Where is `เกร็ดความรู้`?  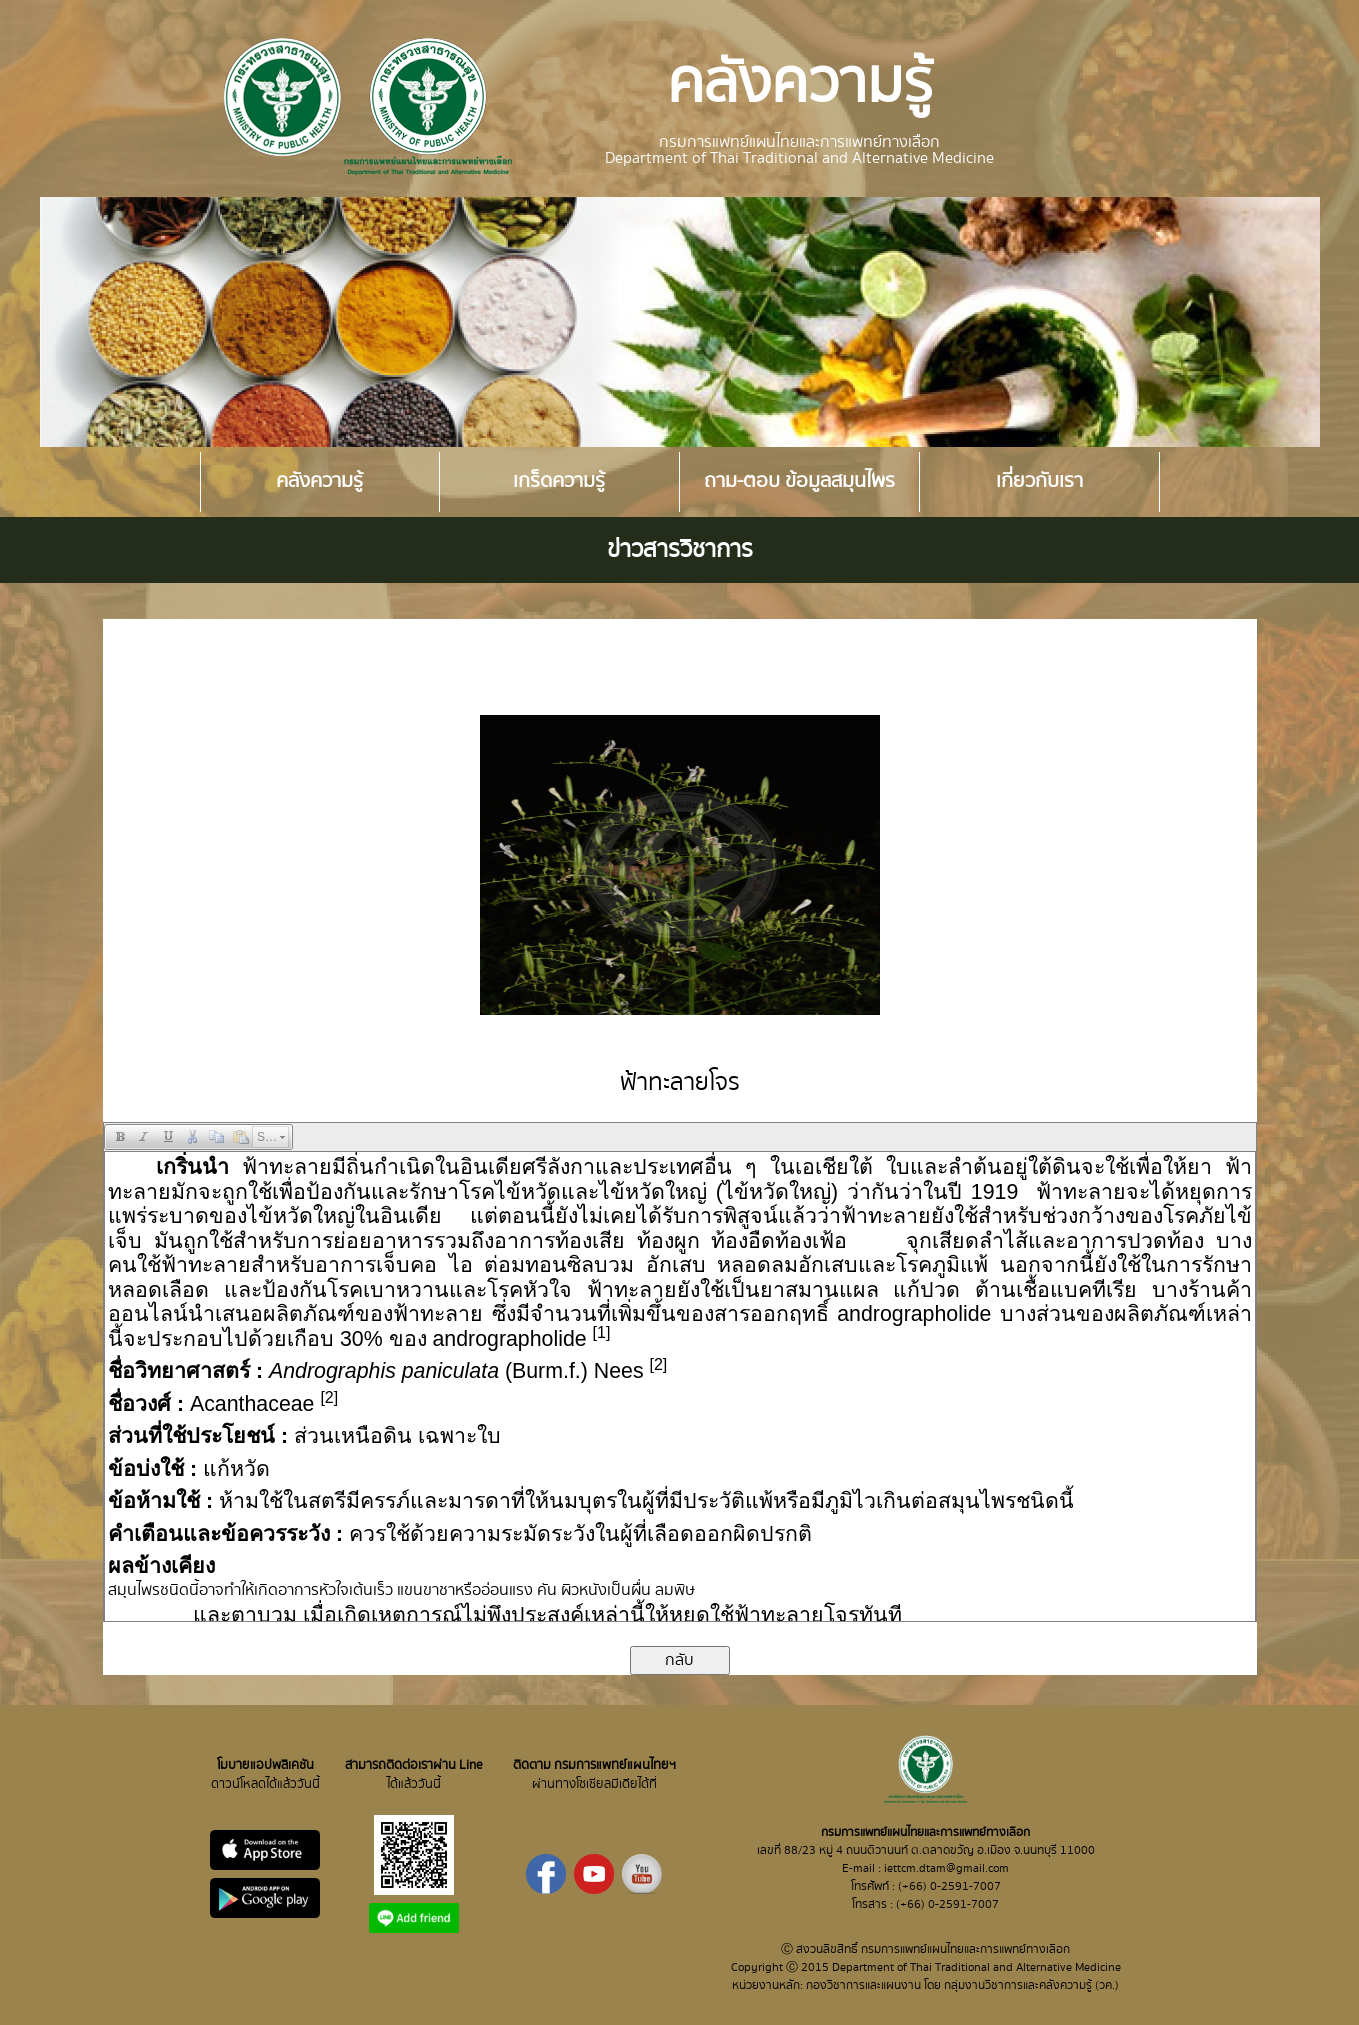
เกร็ดความรู้ is located at coordinates (559, 481).